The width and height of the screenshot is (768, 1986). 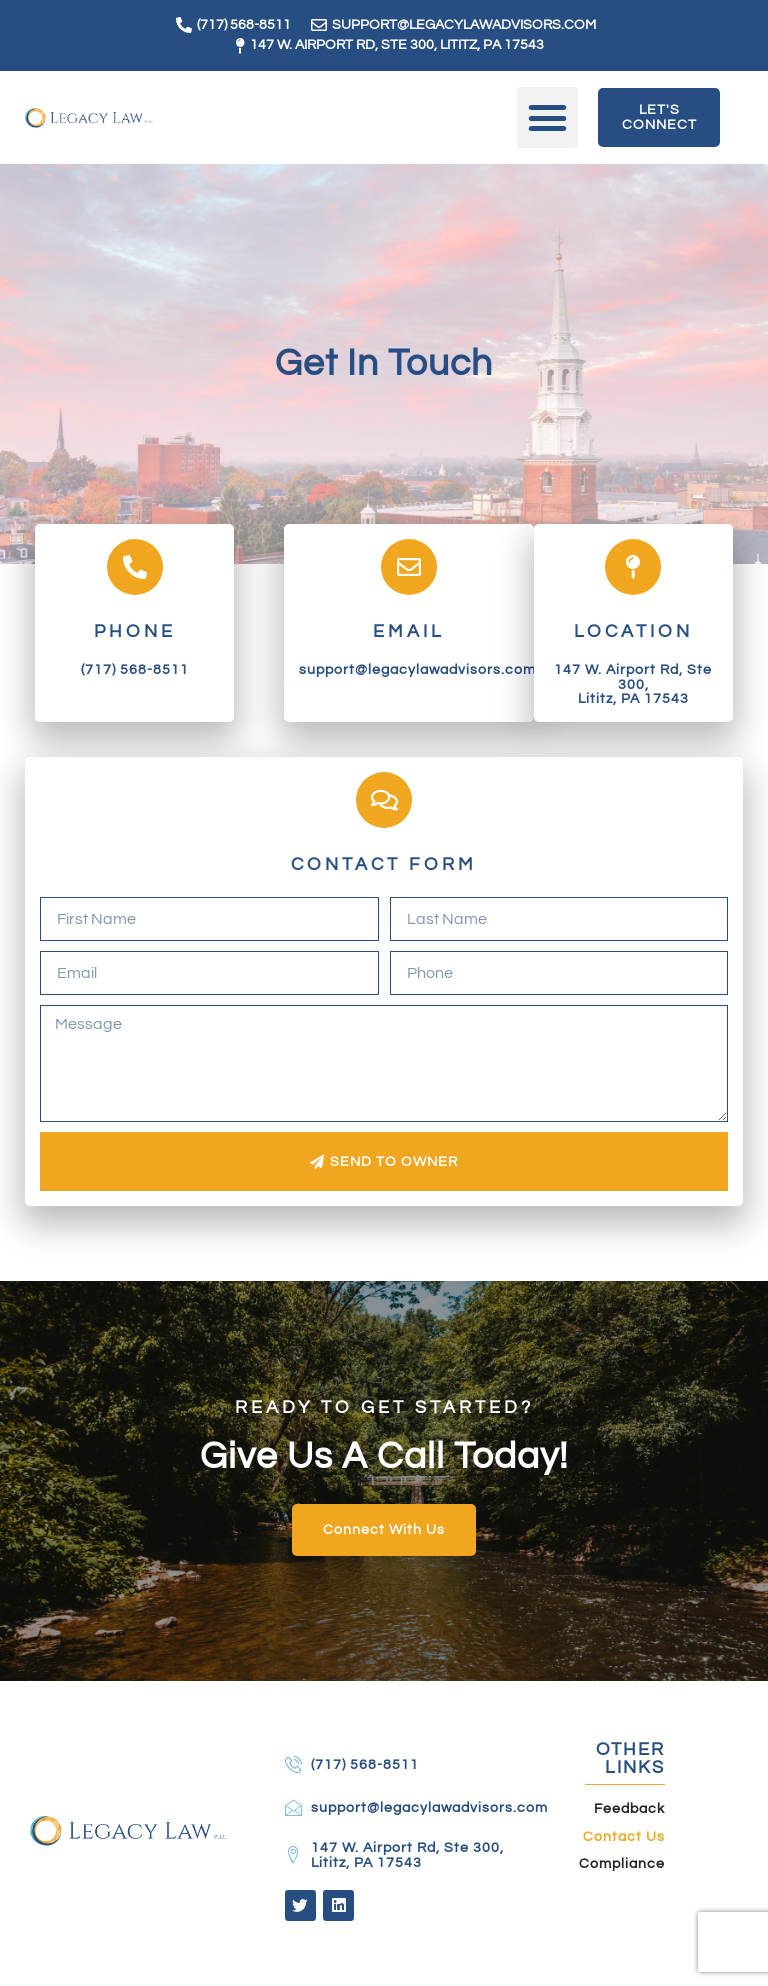 What do you see at coordinates (548, 118) in the screenshot?
I see `[button]` at bounding box center [548, 118].